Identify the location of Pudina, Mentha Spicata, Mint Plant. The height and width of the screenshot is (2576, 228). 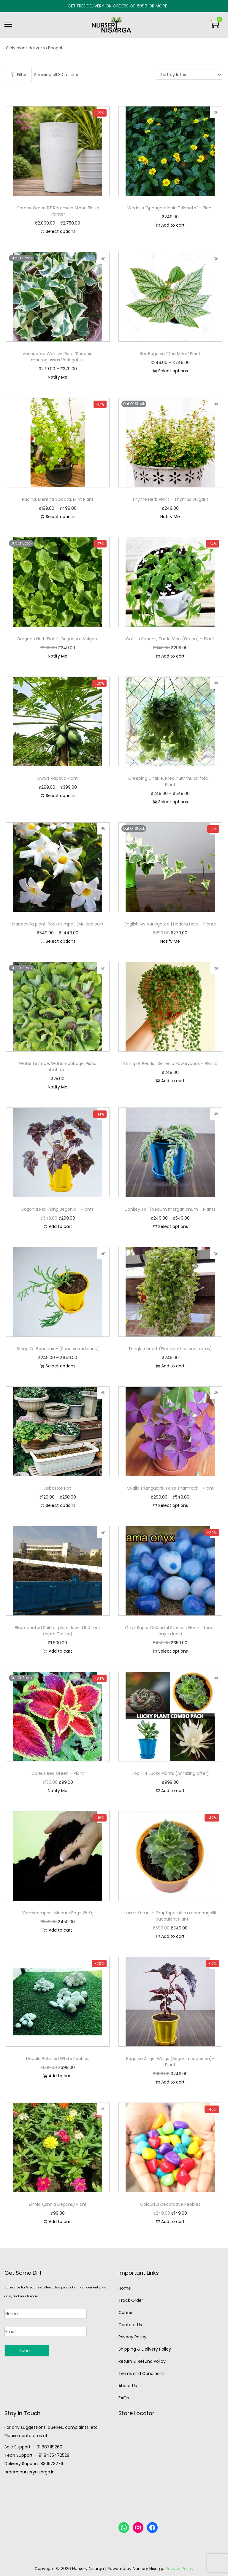
(58, 499).